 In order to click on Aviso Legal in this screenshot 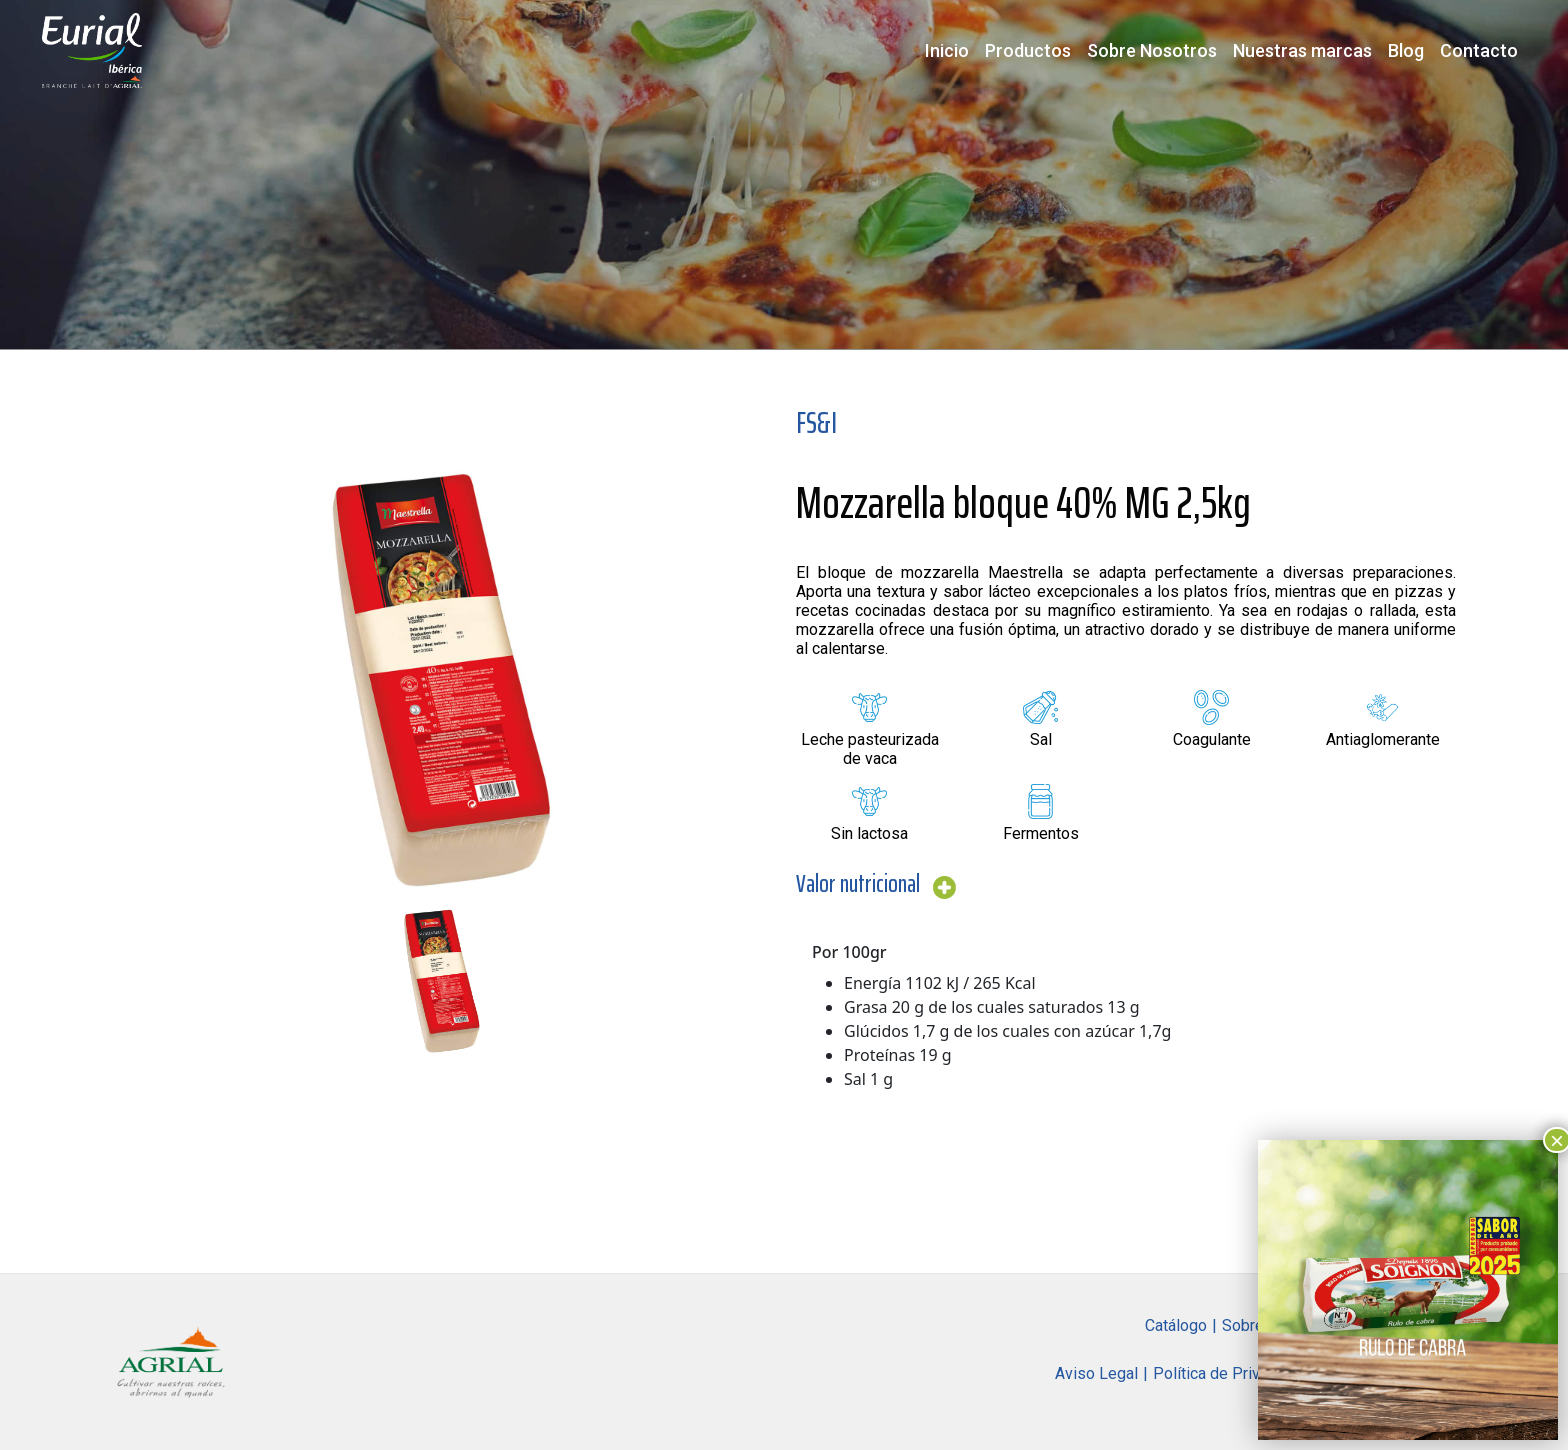, I will do `click(1096, 1373)`.